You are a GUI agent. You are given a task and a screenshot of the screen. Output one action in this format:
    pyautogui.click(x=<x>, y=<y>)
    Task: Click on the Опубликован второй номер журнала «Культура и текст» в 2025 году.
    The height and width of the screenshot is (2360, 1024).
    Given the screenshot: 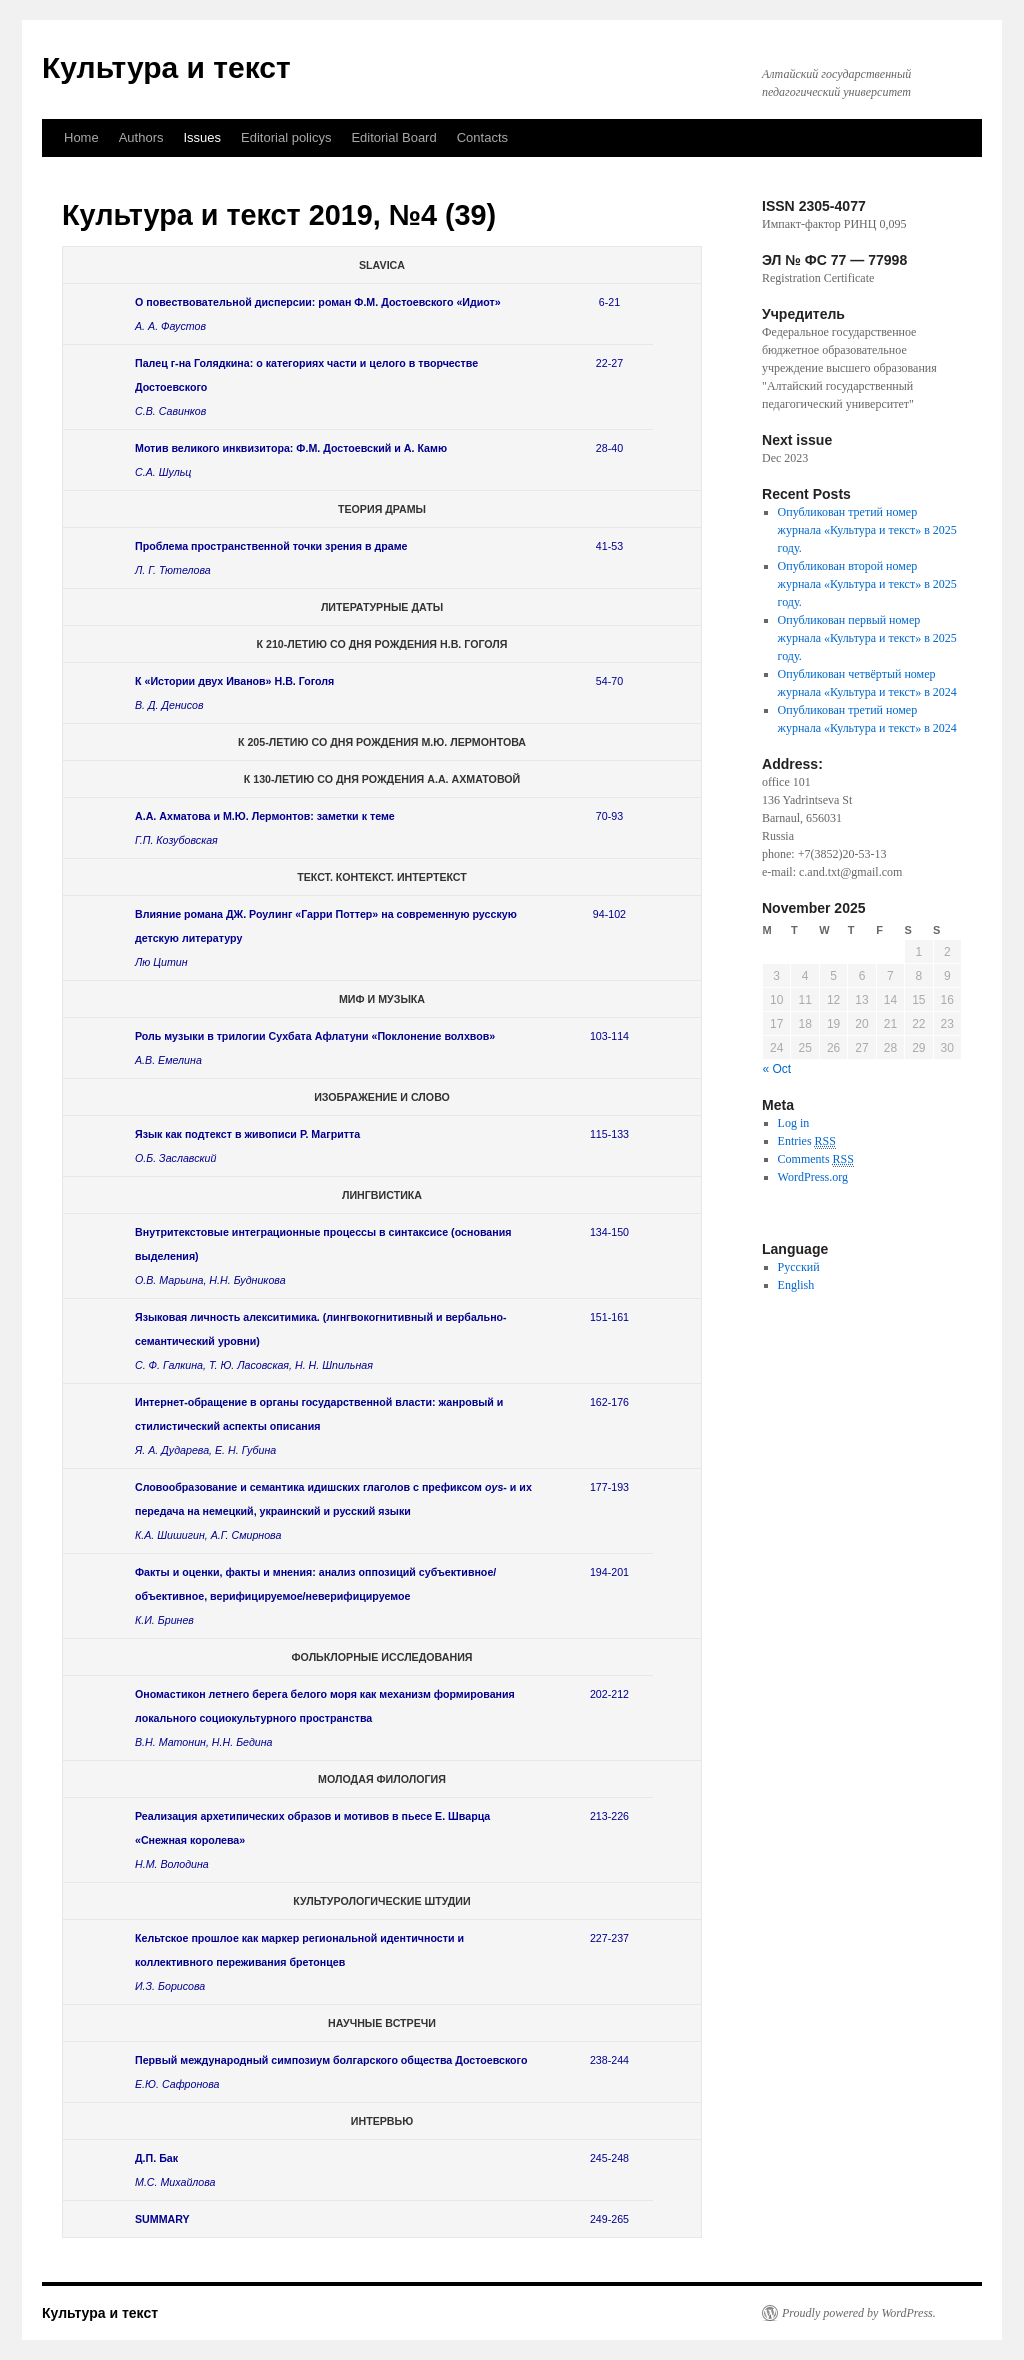 What is the action you would take?
    pyautogui.click(x=867, y=584)
    